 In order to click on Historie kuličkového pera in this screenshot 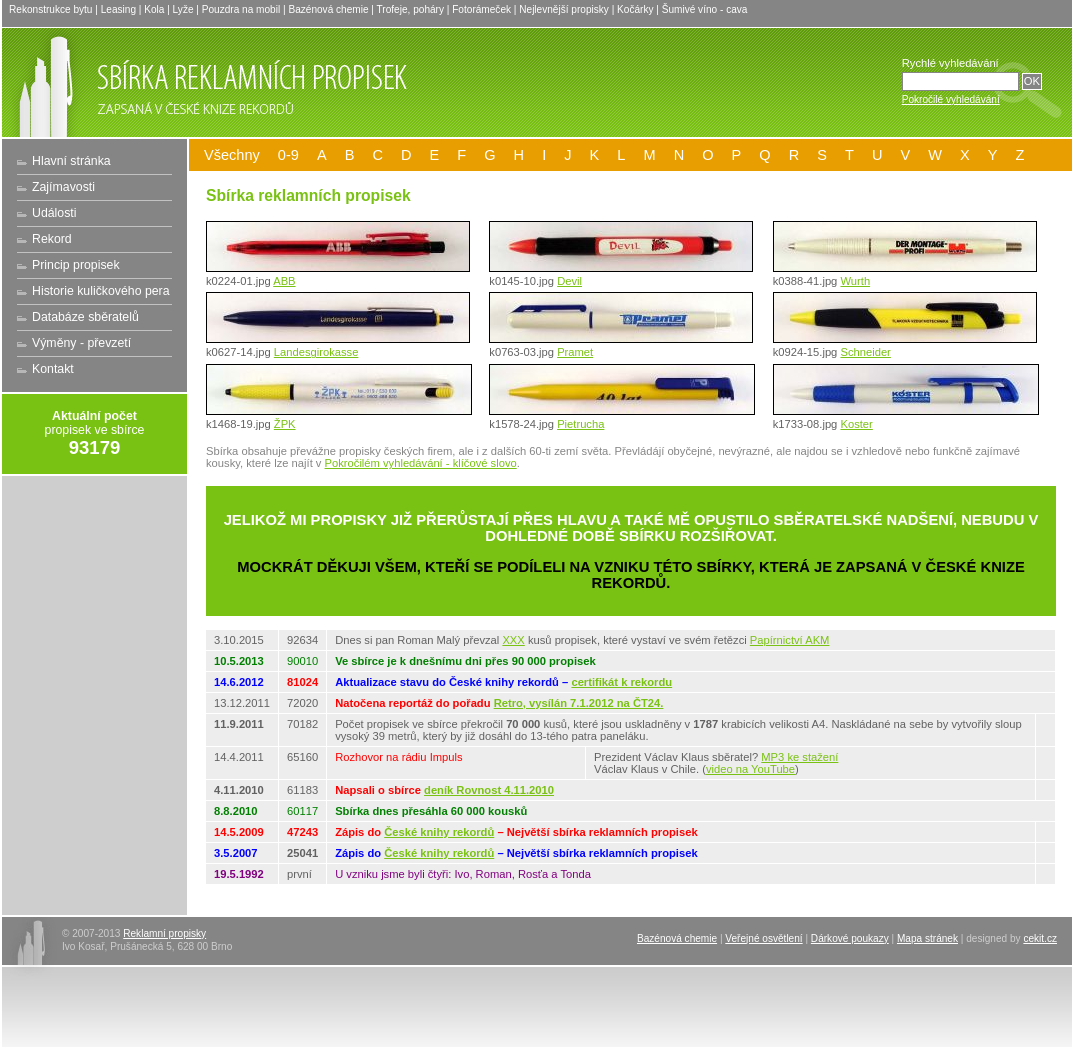, I will do `click(101, 291)`.